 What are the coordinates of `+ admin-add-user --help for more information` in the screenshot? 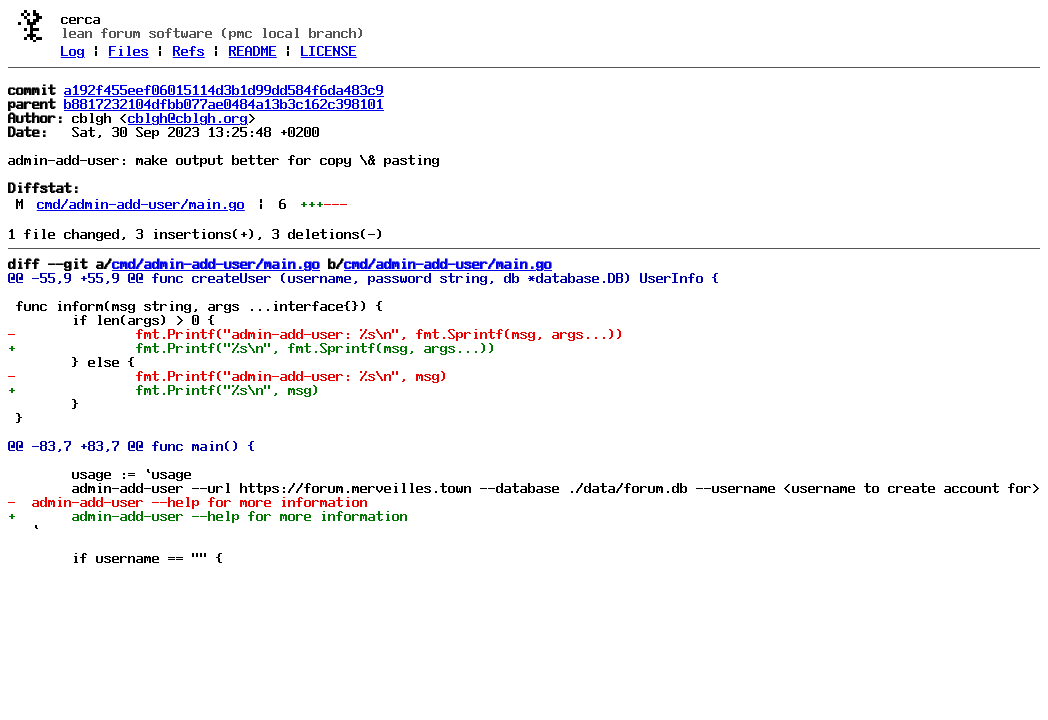 It's located at (208, 516).